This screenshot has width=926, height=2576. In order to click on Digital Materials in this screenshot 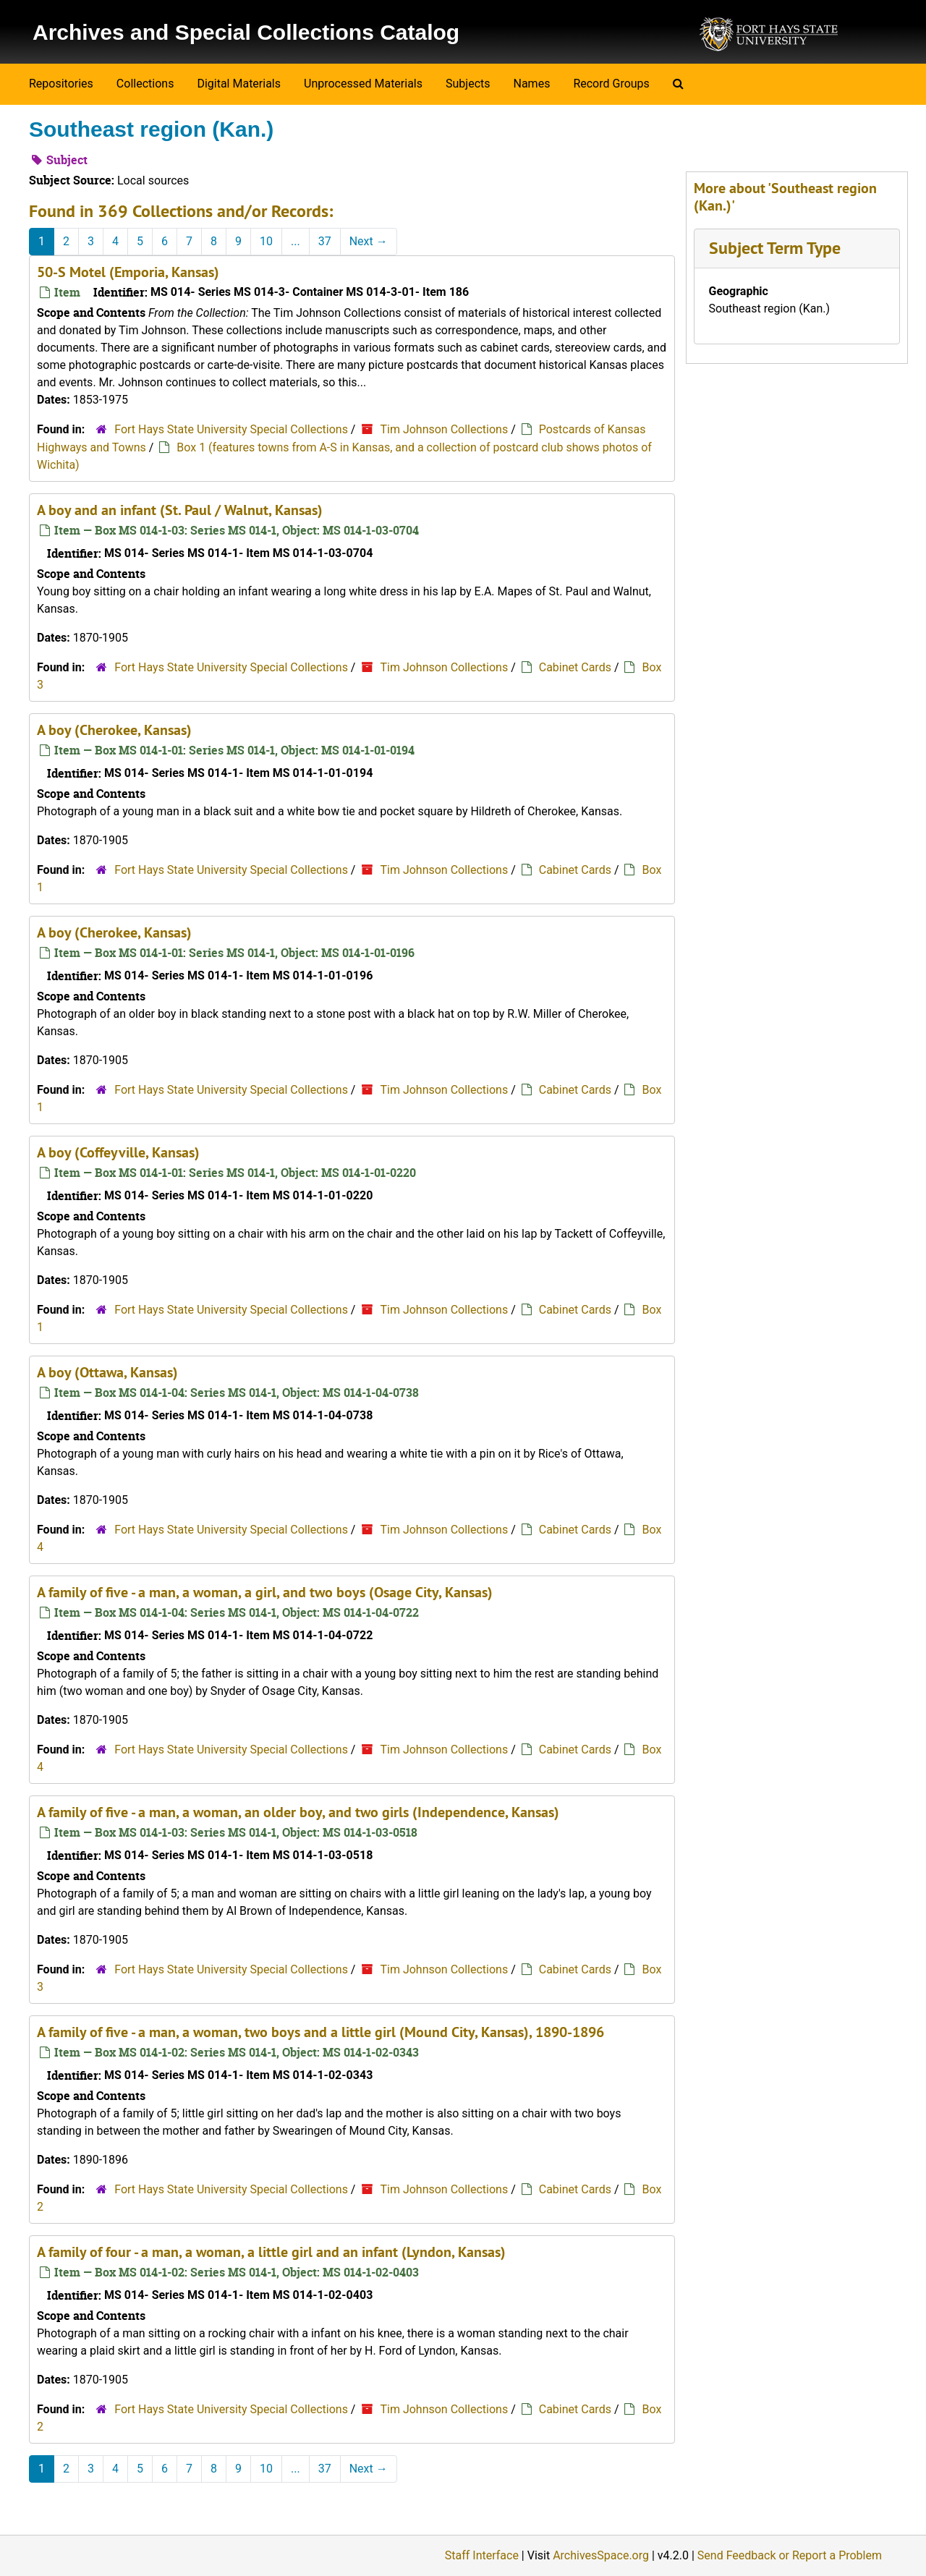, I will do `click(239, 83)`.